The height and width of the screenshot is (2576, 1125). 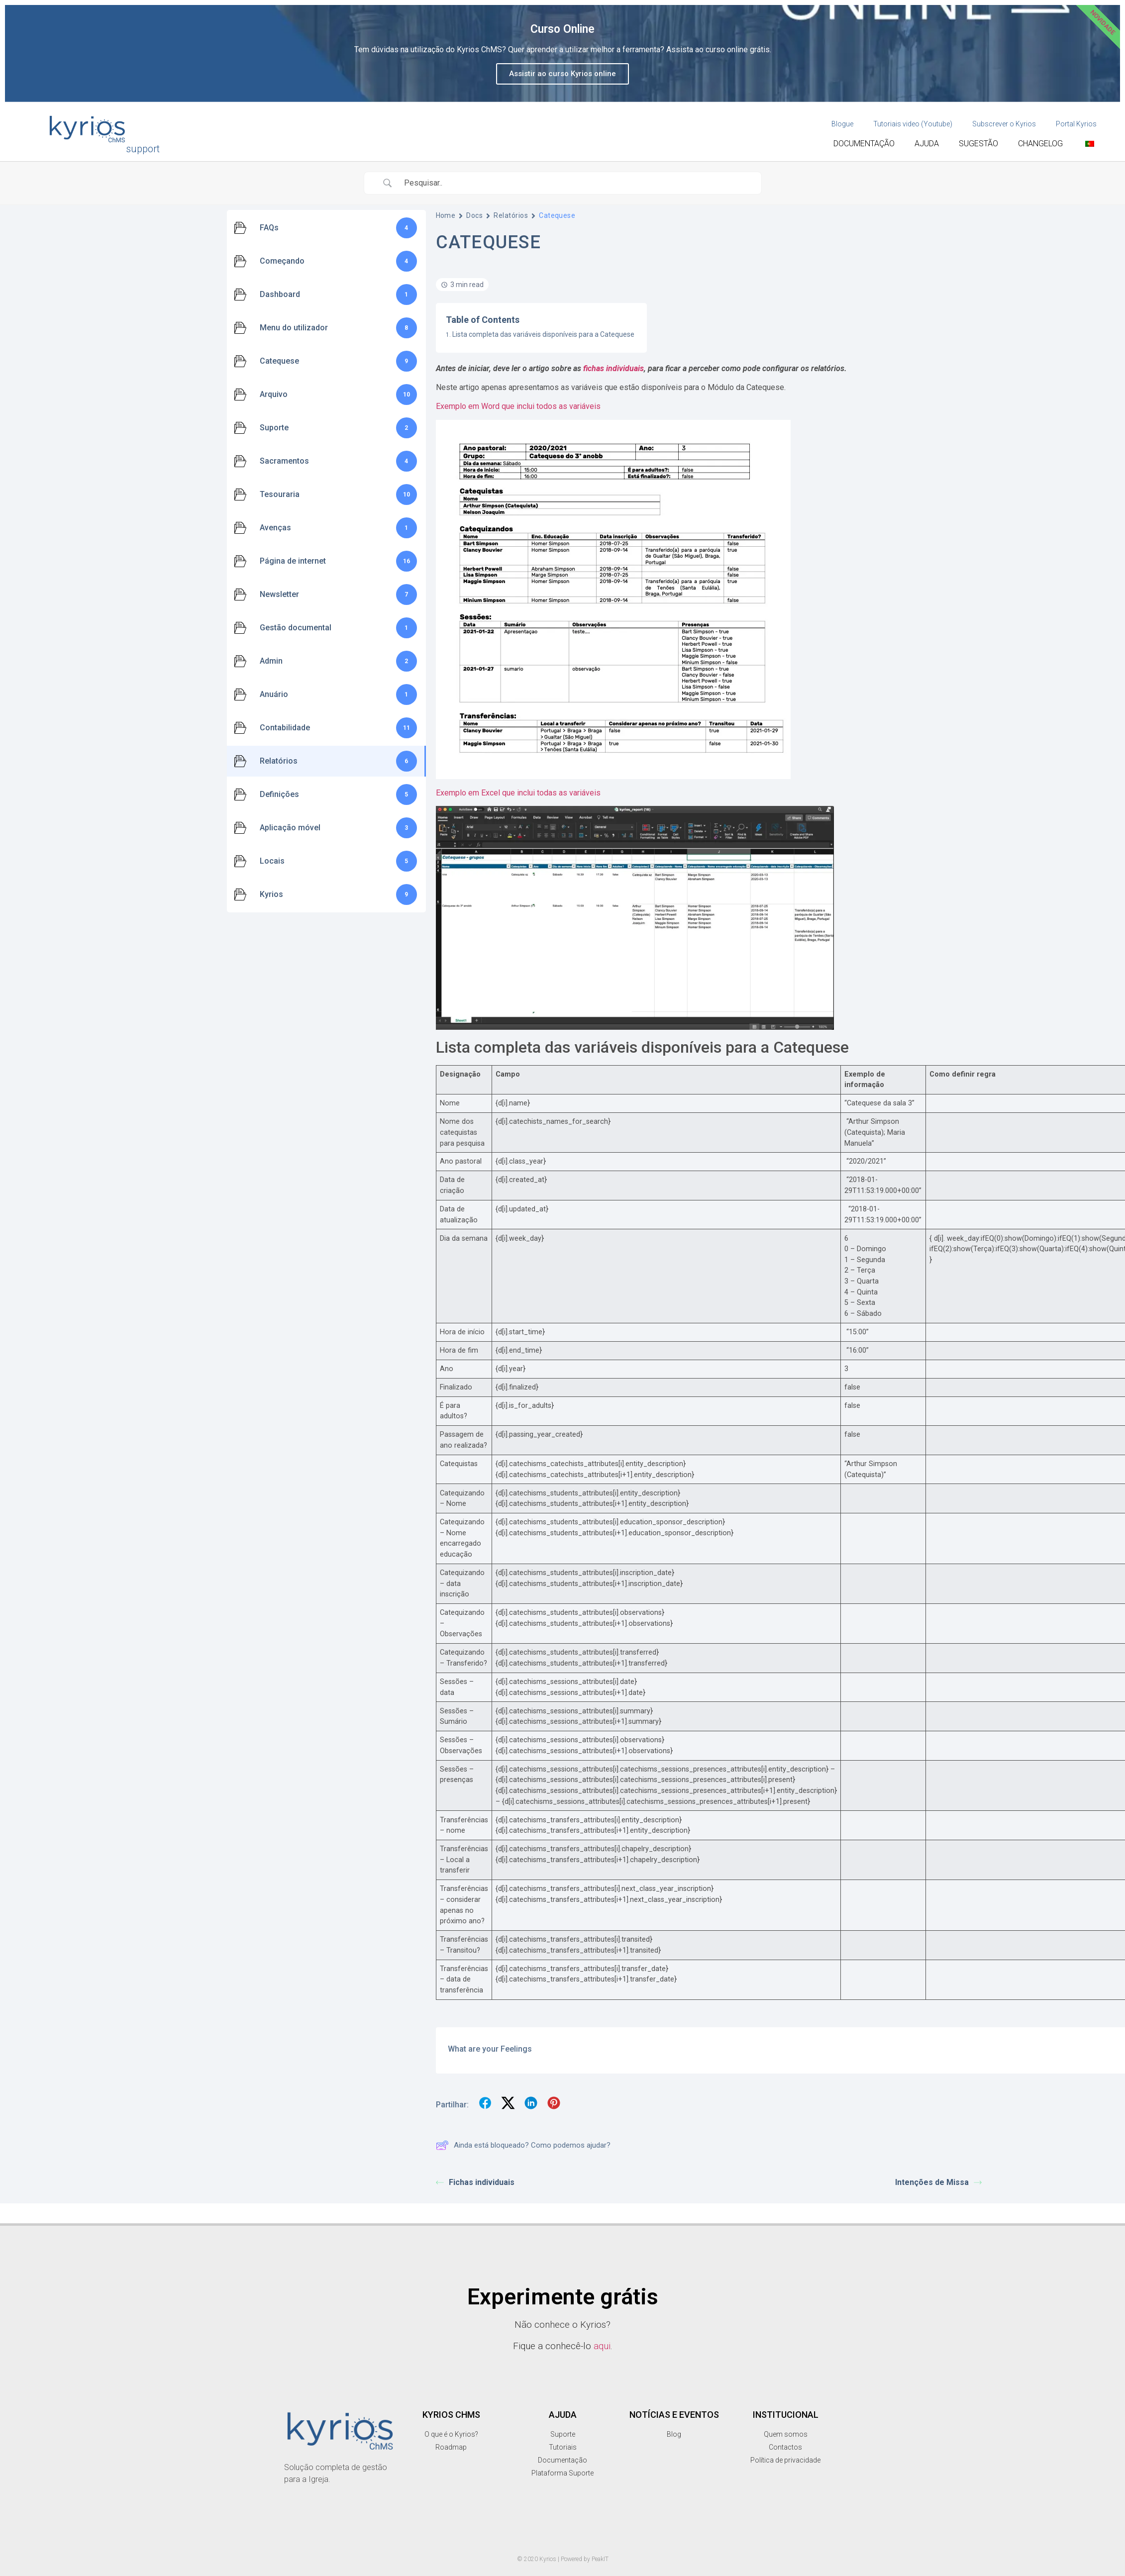 I want to click on Portal Kyrios, so click(x=1076, y=124).